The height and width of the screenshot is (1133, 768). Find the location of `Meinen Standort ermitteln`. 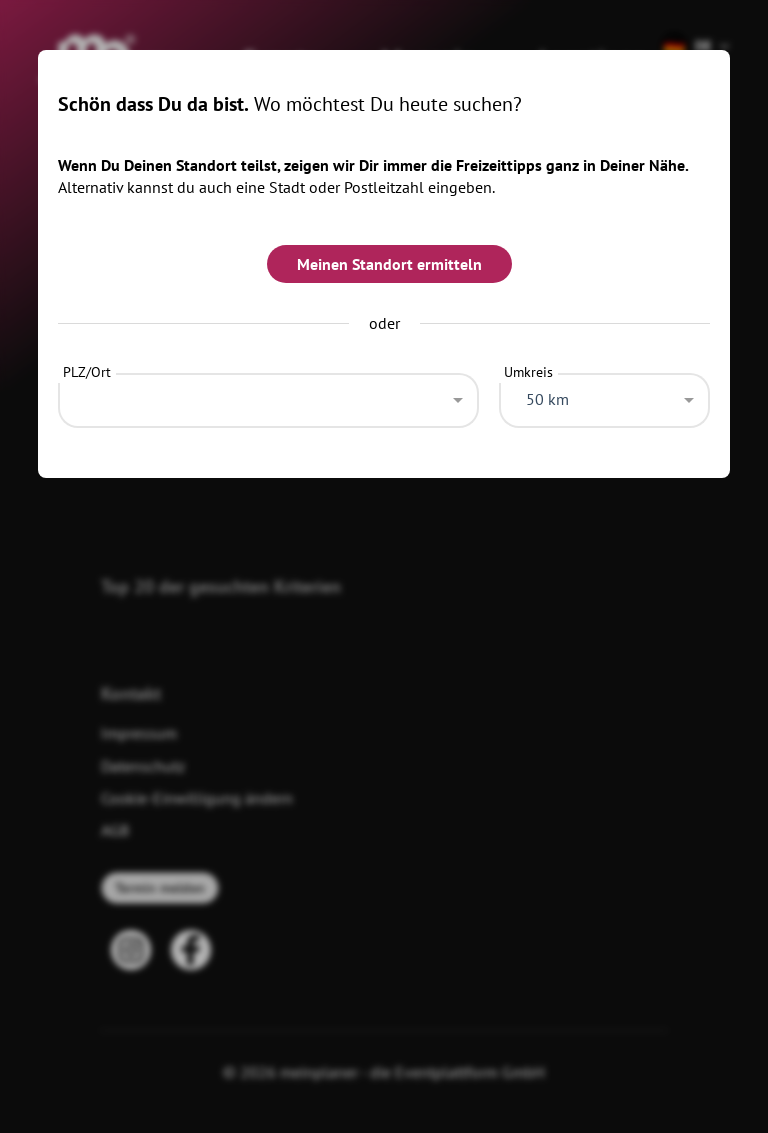

Meinen Standort ermitteln is located at coordinates (389, 264).